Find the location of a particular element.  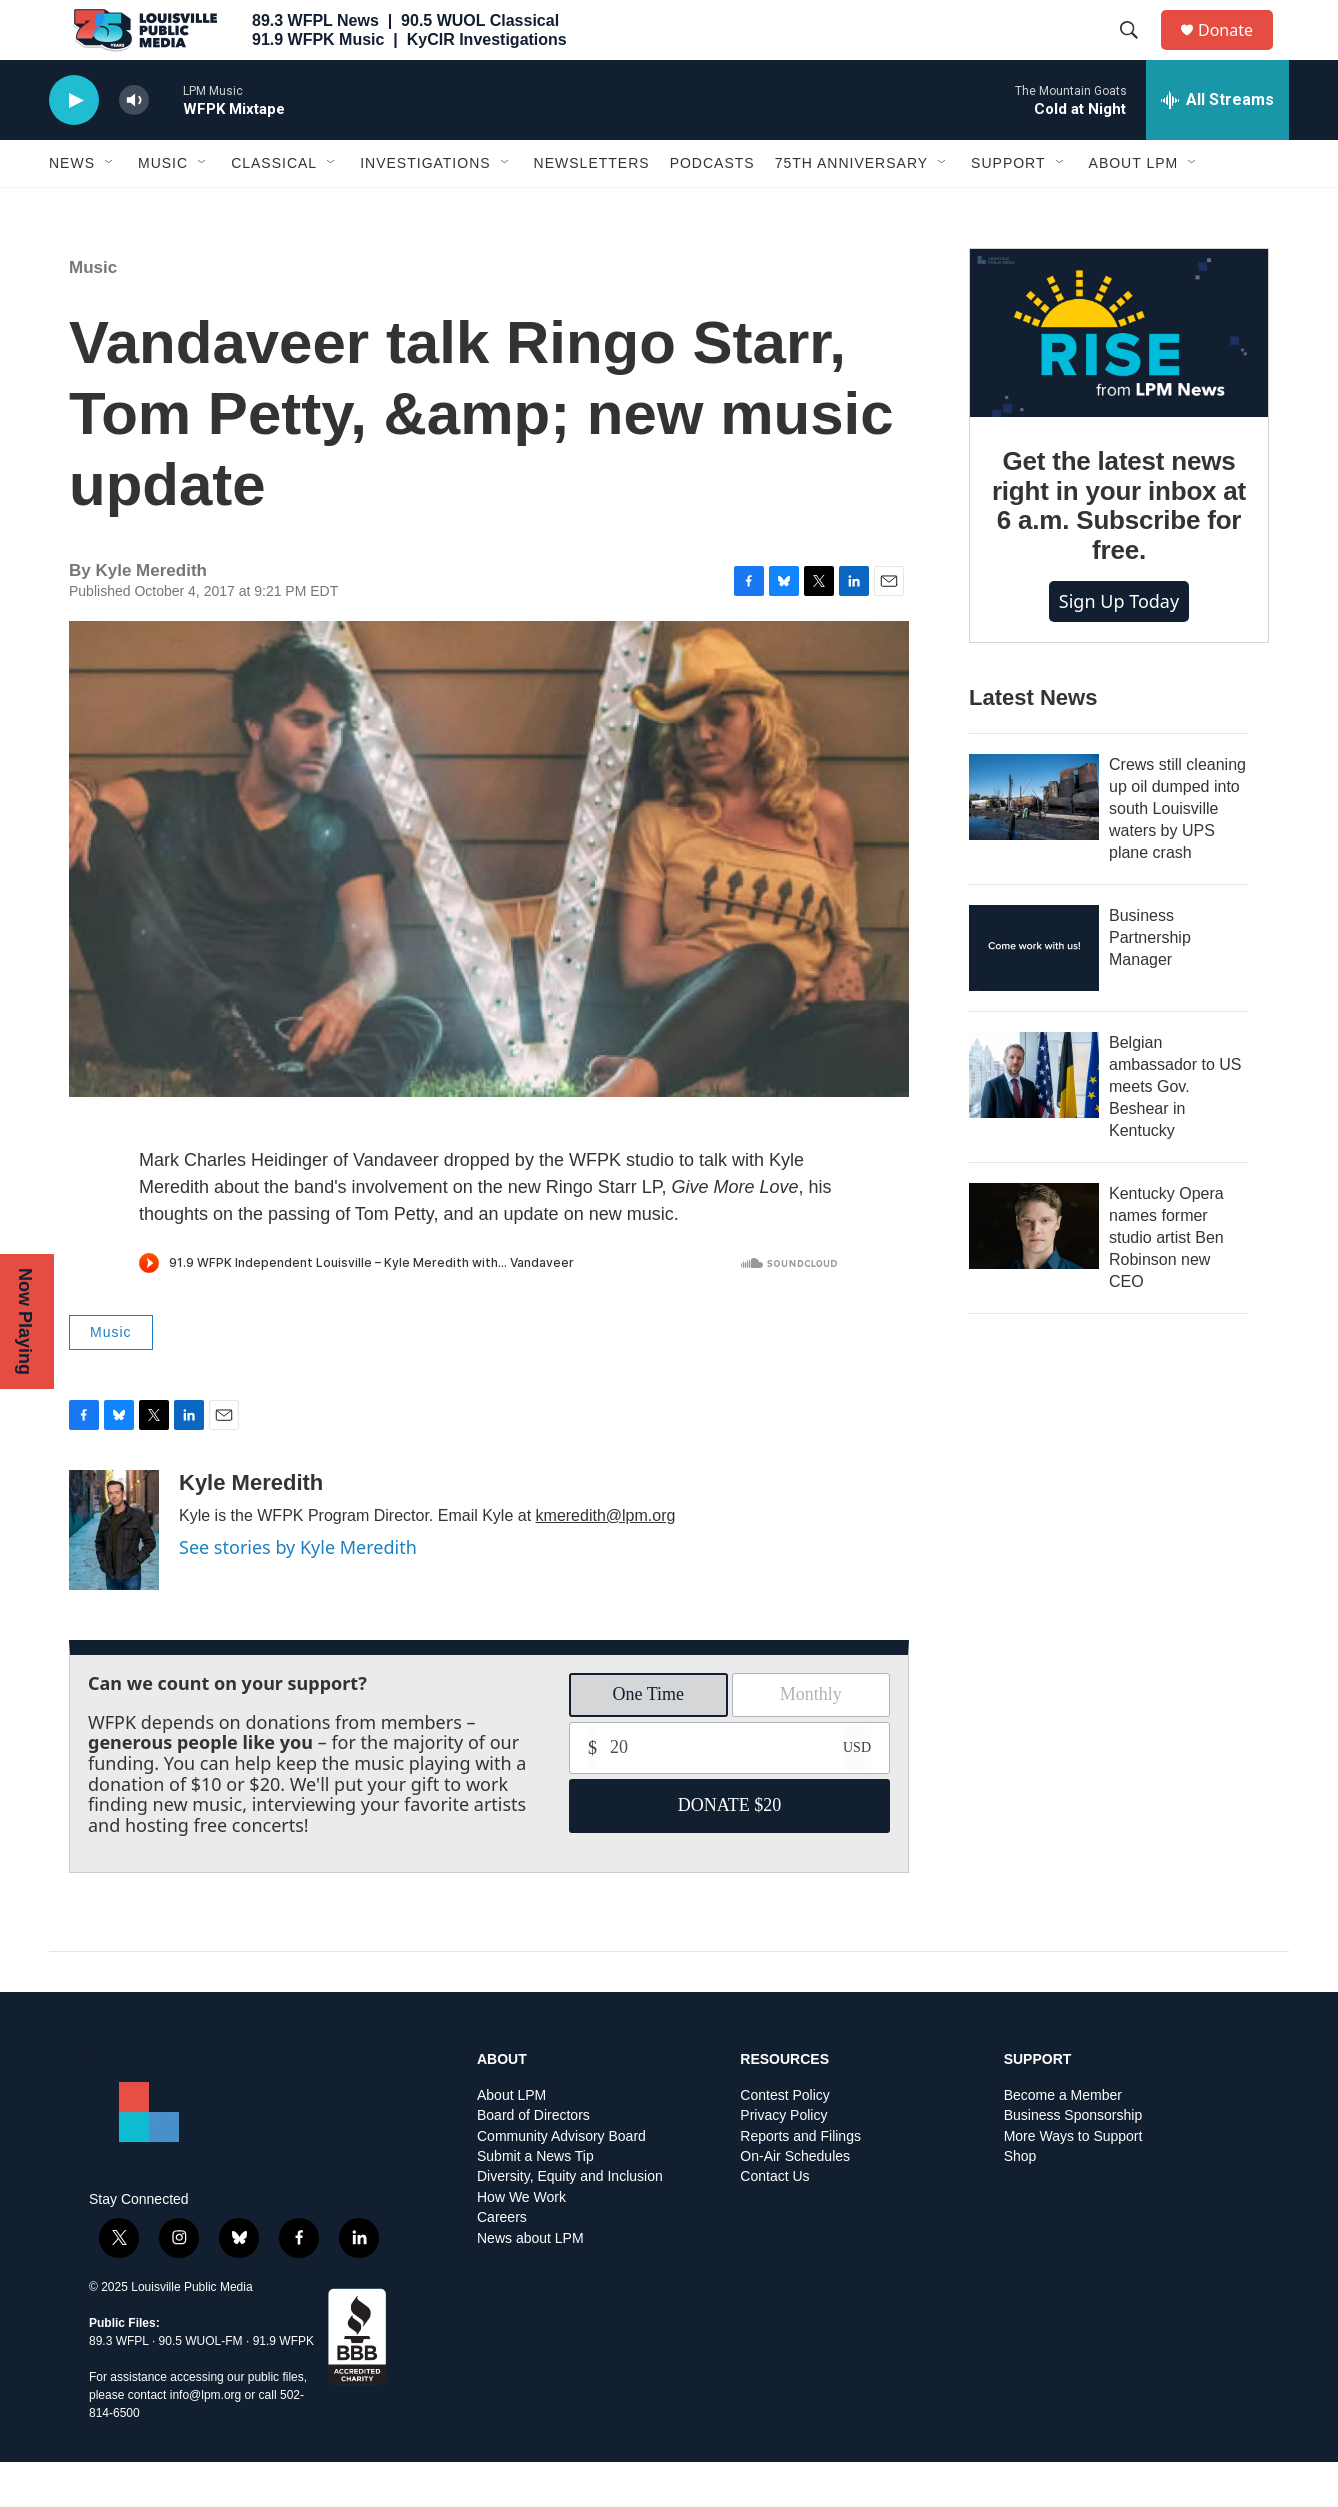

Reports and Filings is located at coordinates (800, 2181).